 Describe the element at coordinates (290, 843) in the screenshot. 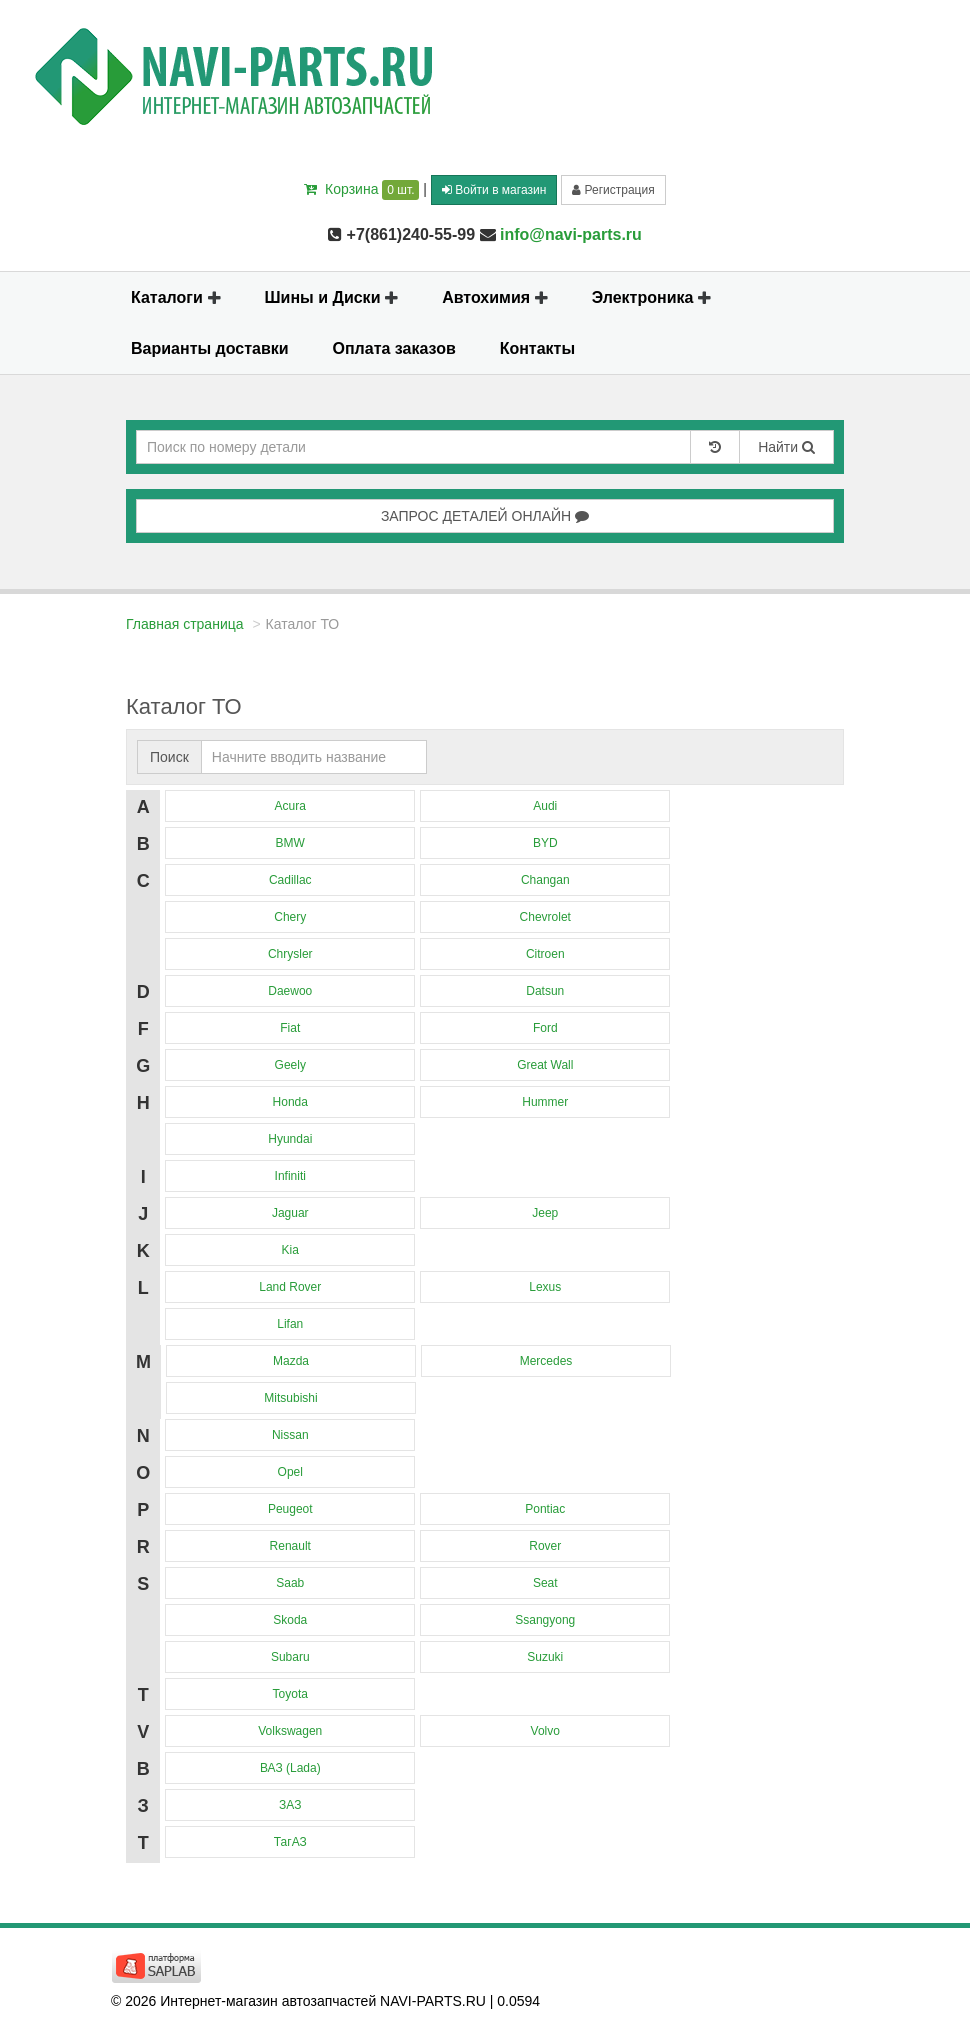

I see `BMW` at that location.